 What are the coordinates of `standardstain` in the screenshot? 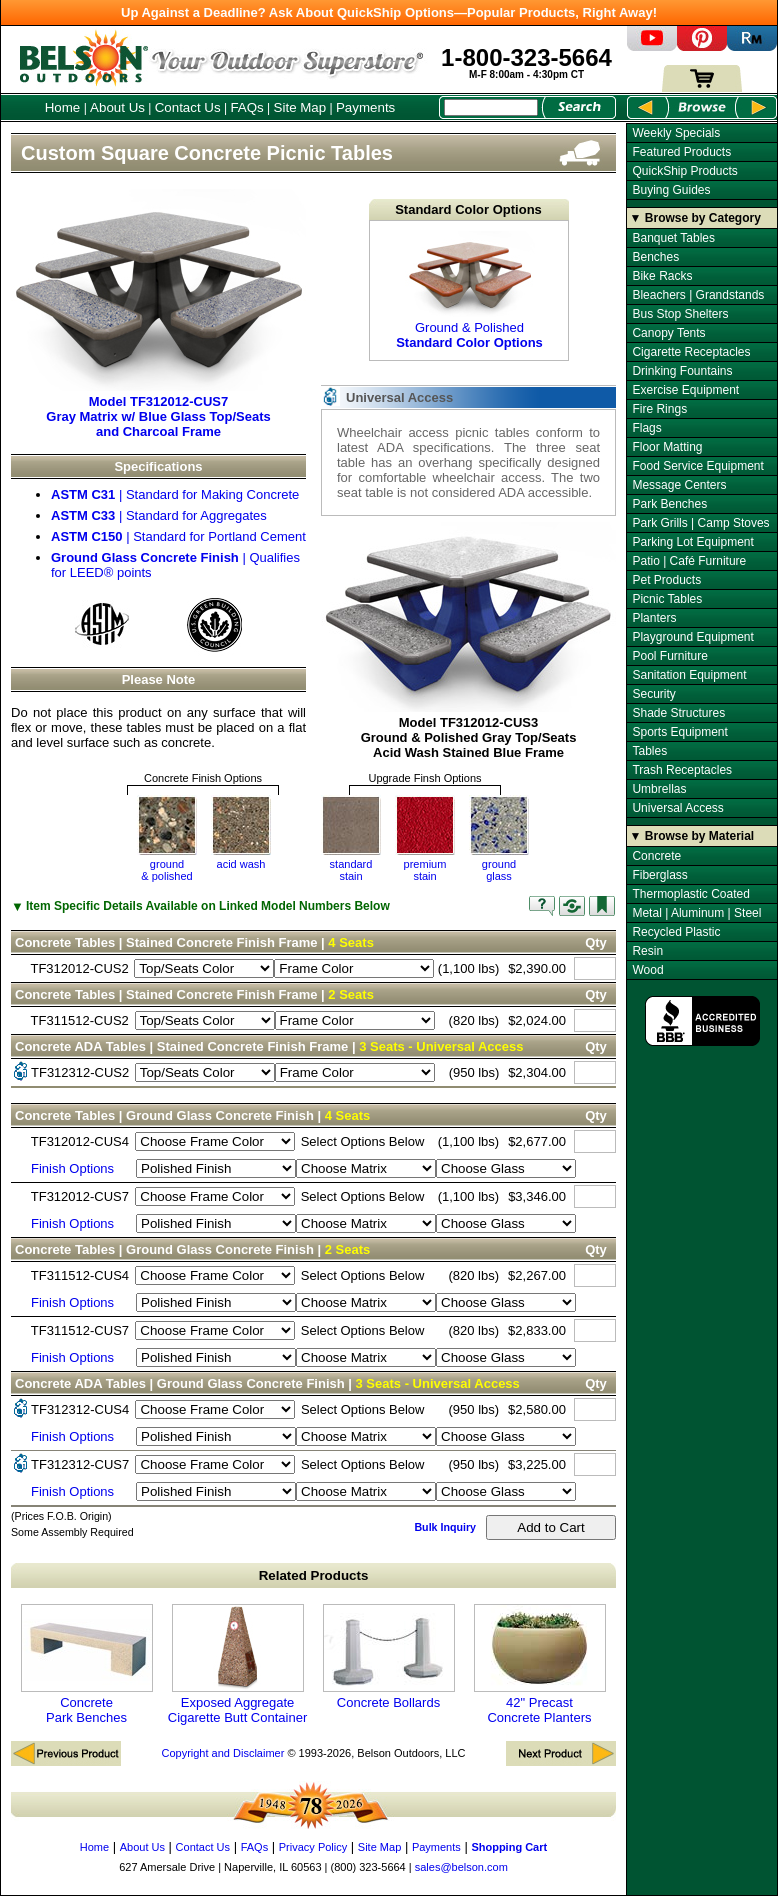 It's located at (351, 870).